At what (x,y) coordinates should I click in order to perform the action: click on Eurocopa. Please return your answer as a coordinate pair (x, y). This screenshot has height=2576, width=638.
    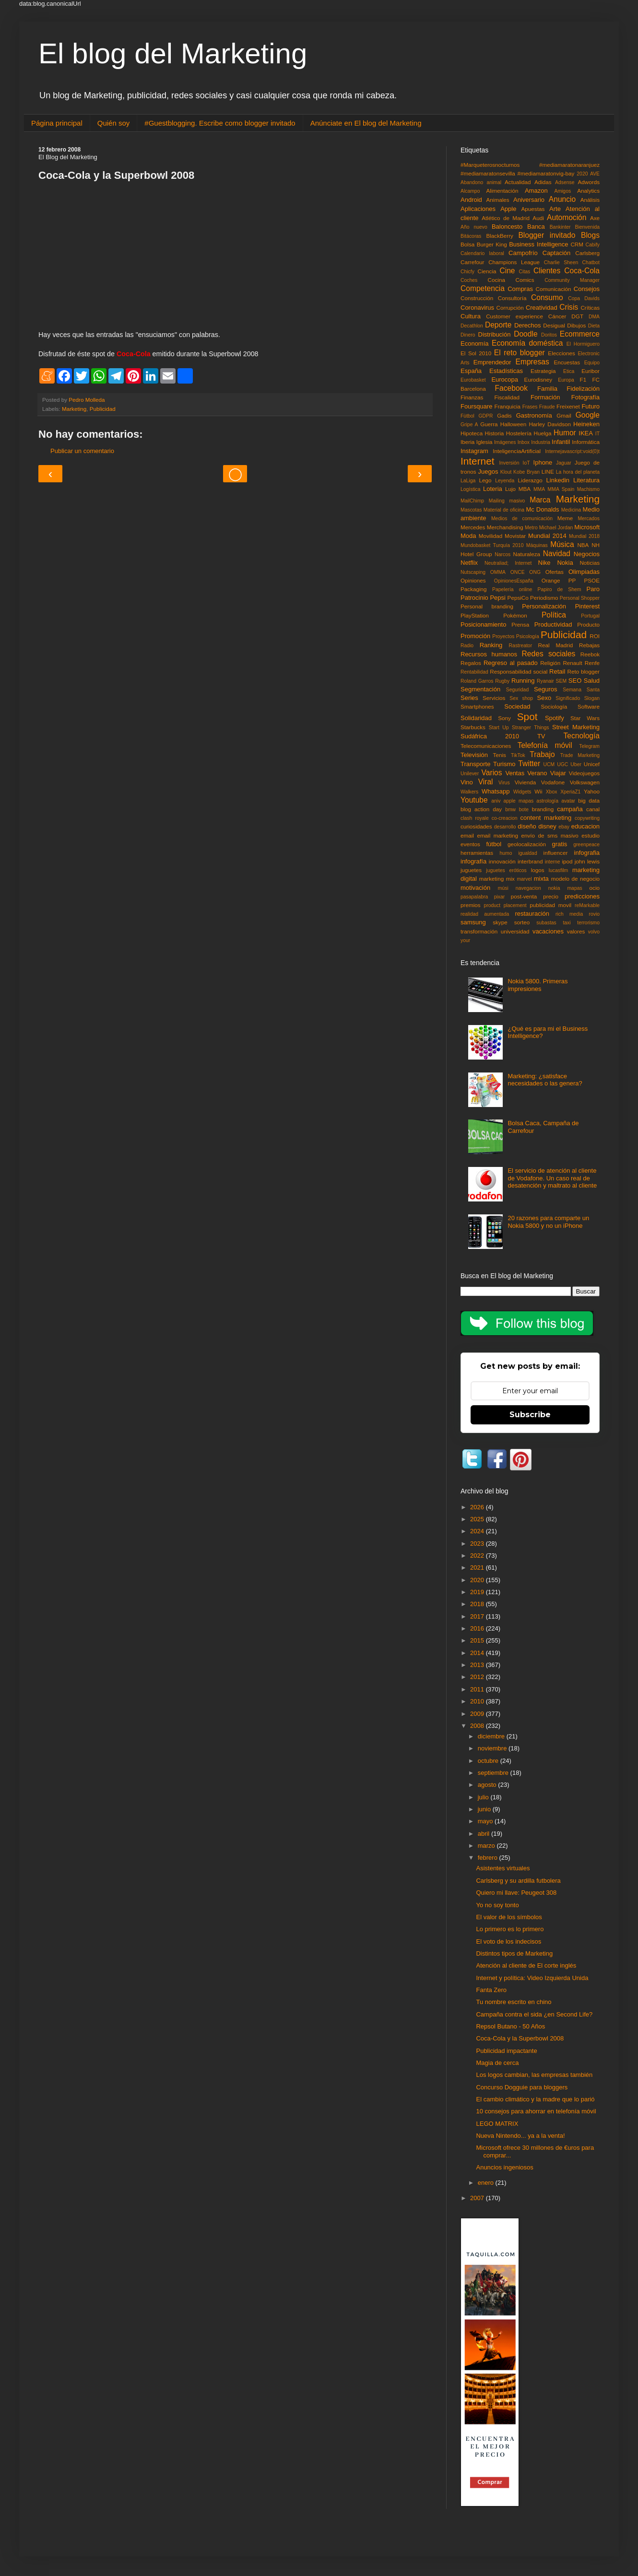
    Looking at the image, I should click on (504, 379).